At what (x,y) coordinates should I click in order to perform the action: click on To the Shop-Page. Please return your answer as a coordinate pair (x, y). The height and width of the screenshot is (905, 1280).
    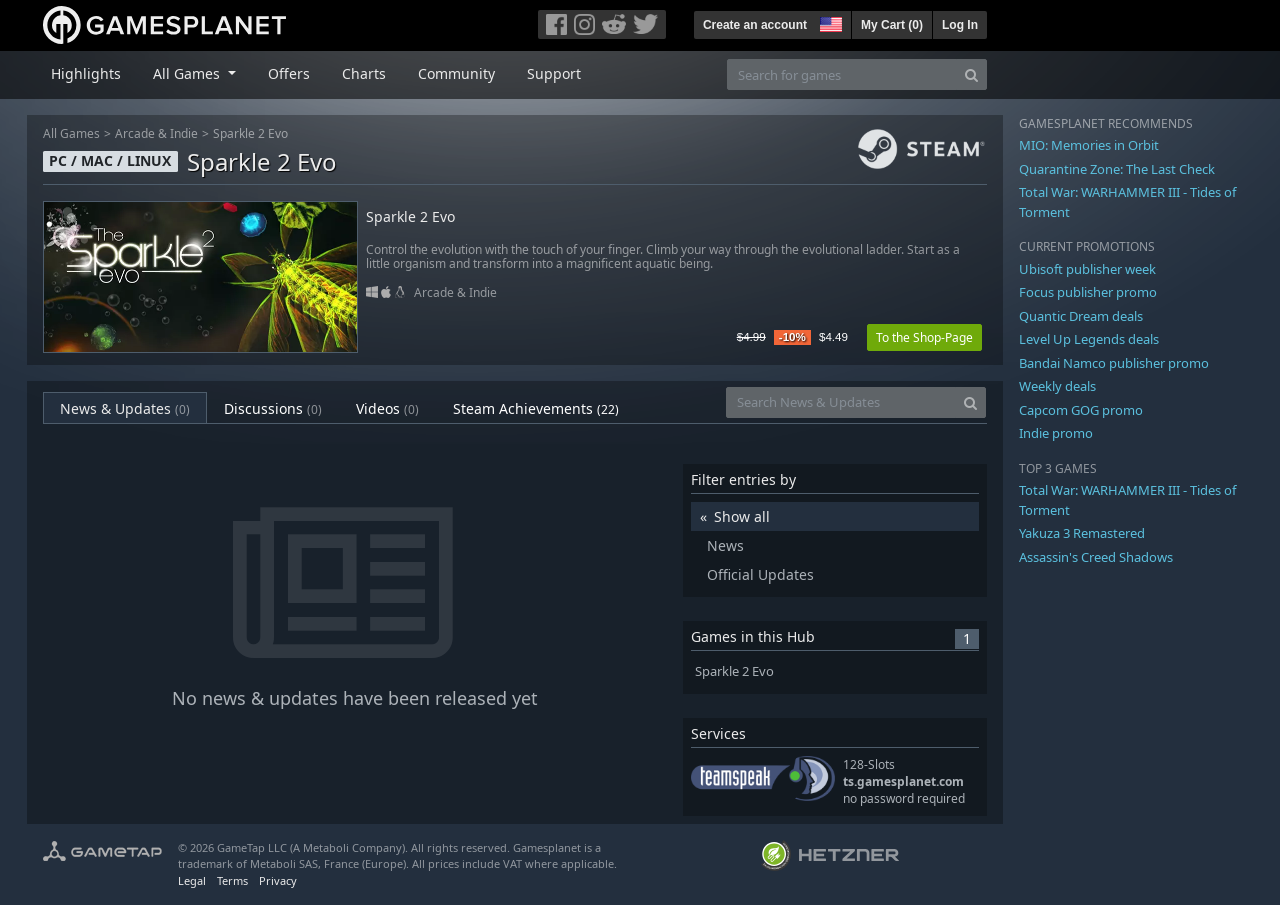
    Looking at the image, I should click on (924, 337).